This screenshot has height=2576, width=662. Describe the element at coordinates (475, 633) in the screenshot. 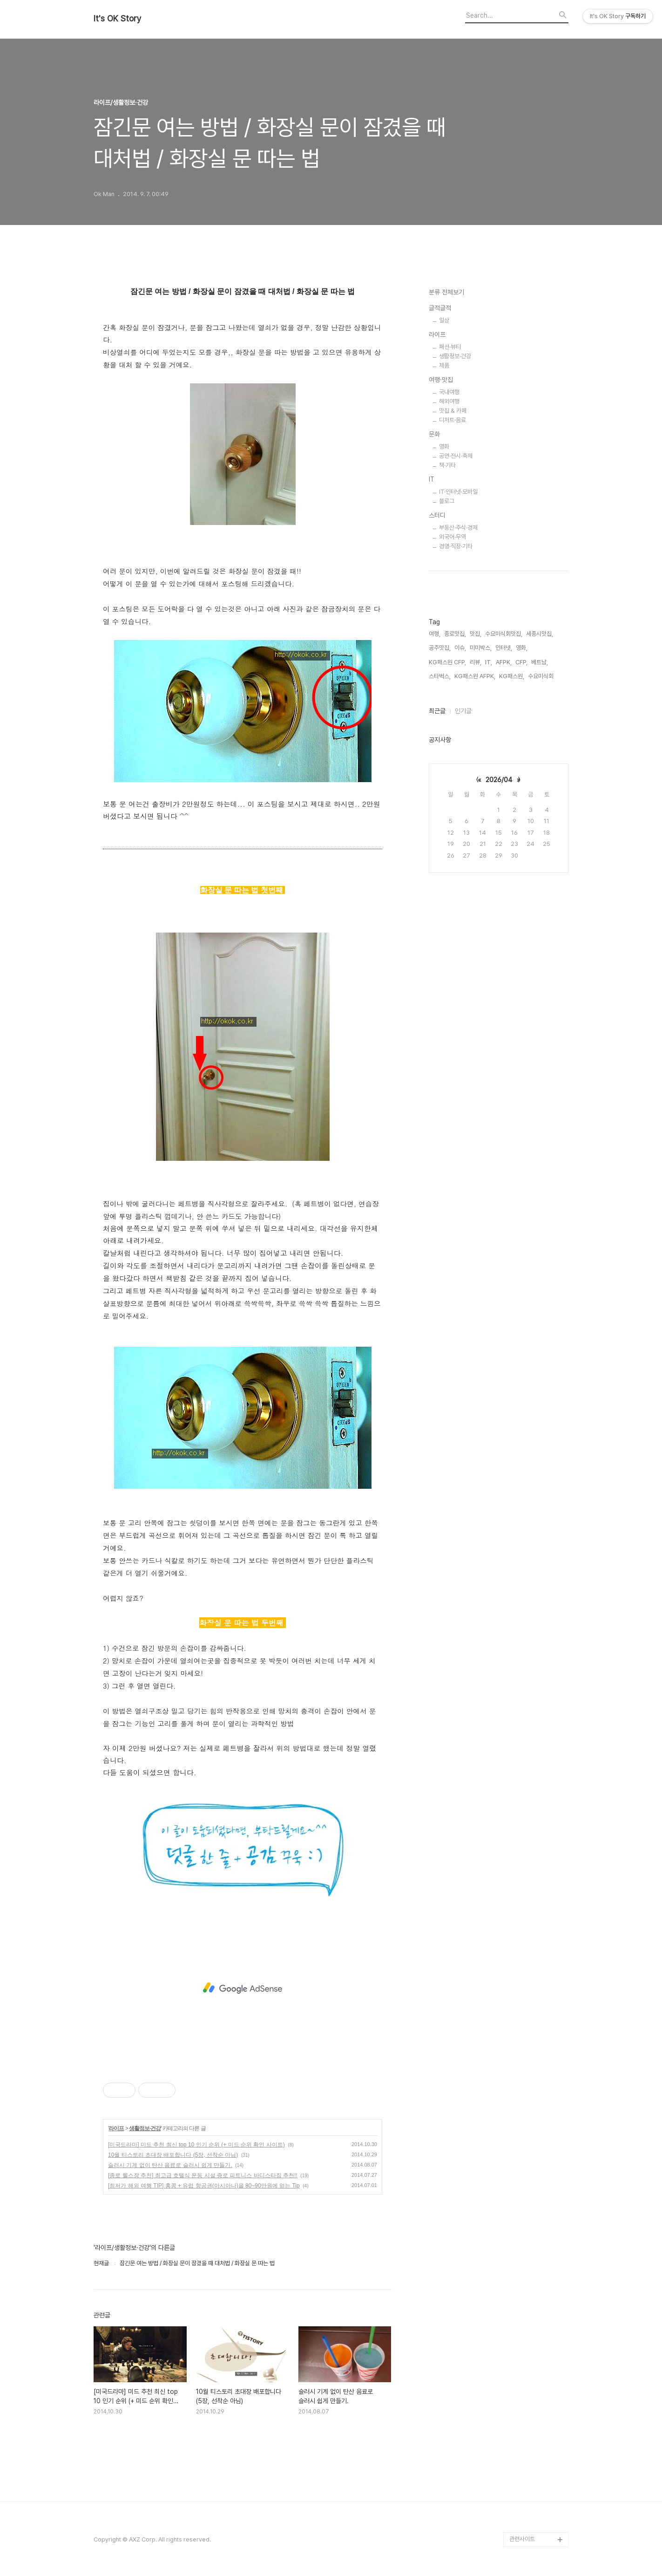

I see `맛집,` at that location.